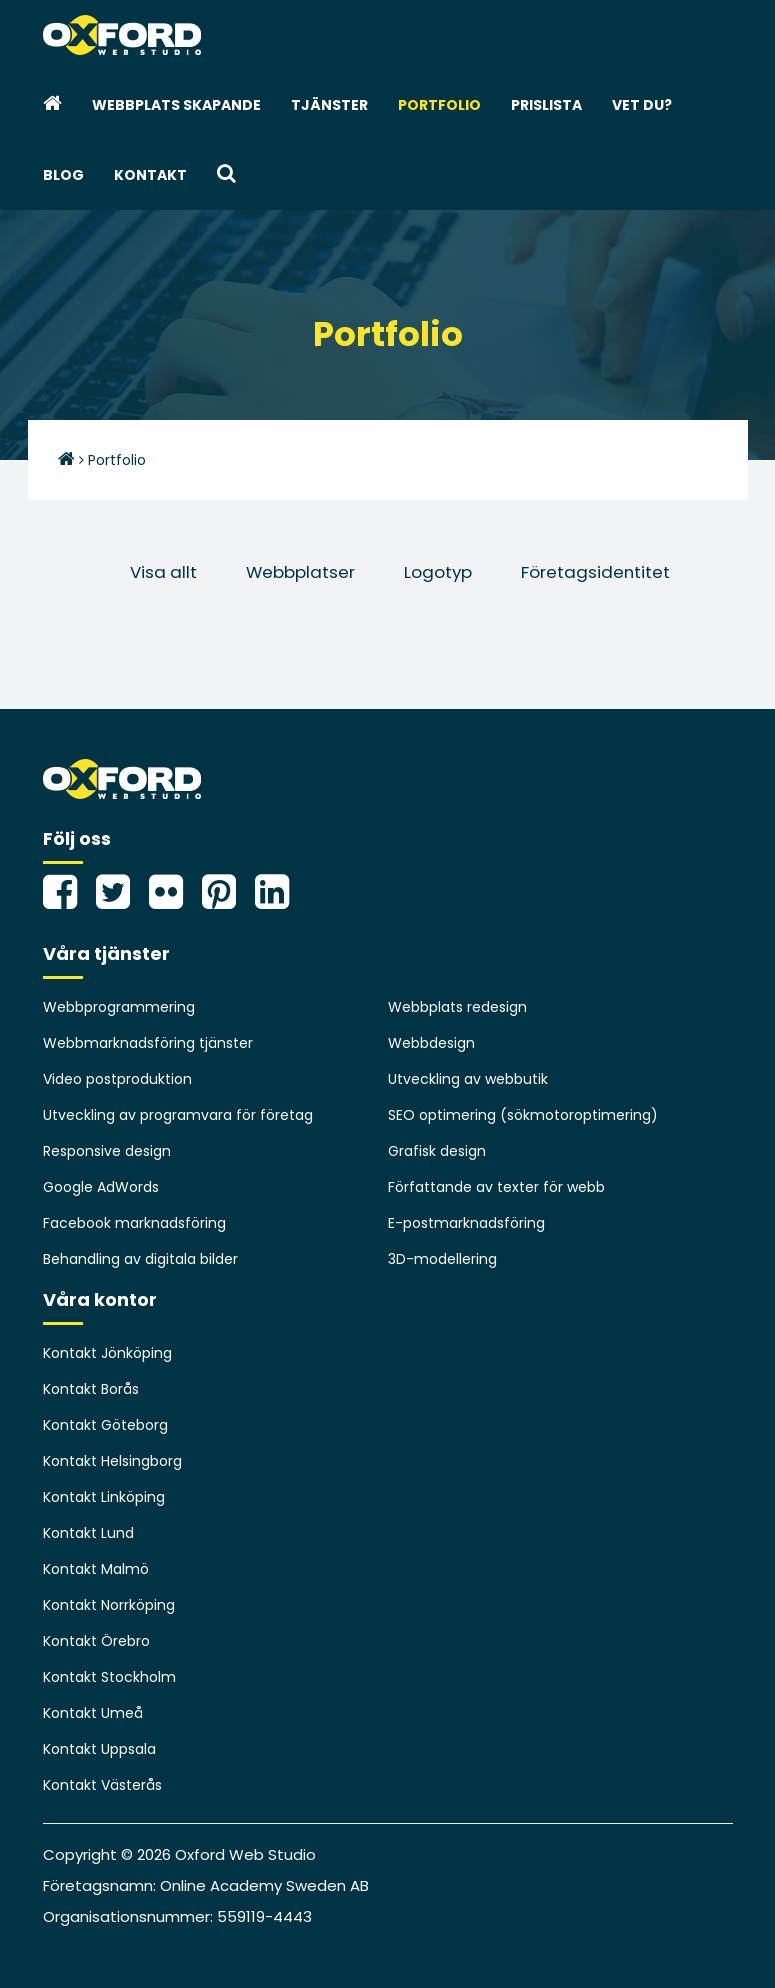 The image size is (775, 1988). I want to click on Vet du?, so click(642, 105).